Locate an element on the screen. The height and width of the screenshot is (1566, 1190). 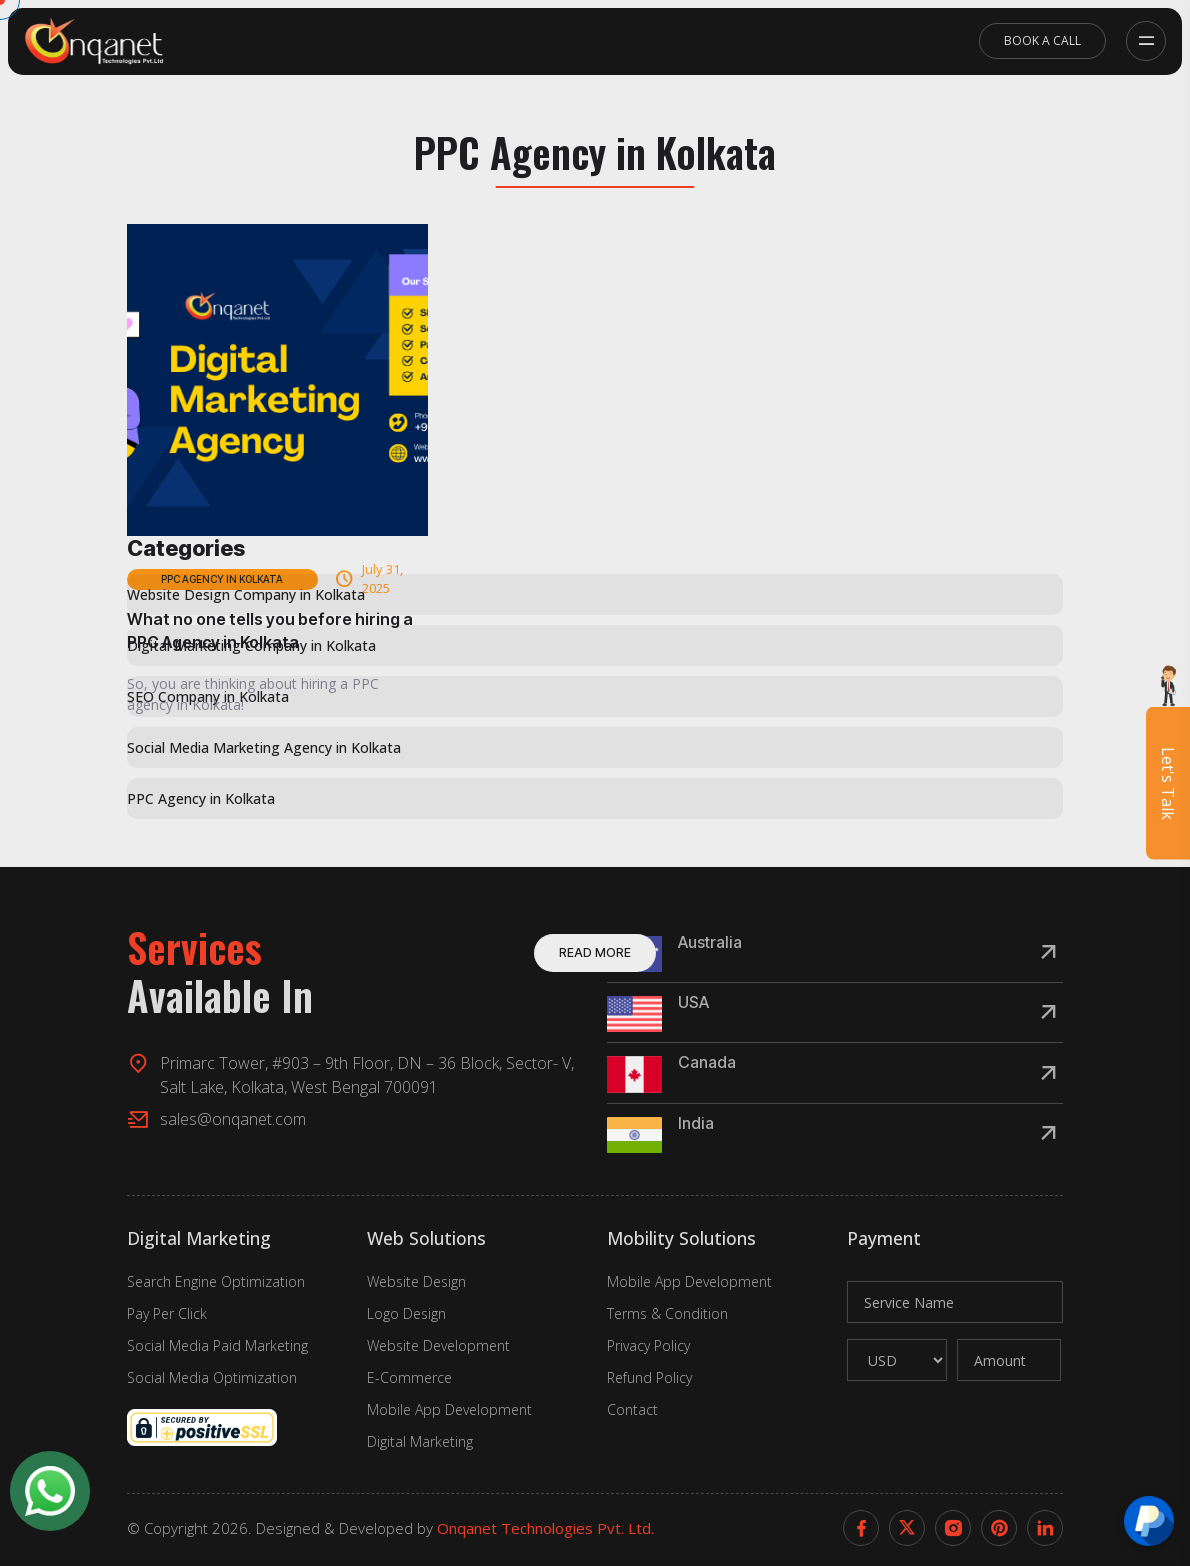
Digital Marketing is located at coordinates (420, 1441).